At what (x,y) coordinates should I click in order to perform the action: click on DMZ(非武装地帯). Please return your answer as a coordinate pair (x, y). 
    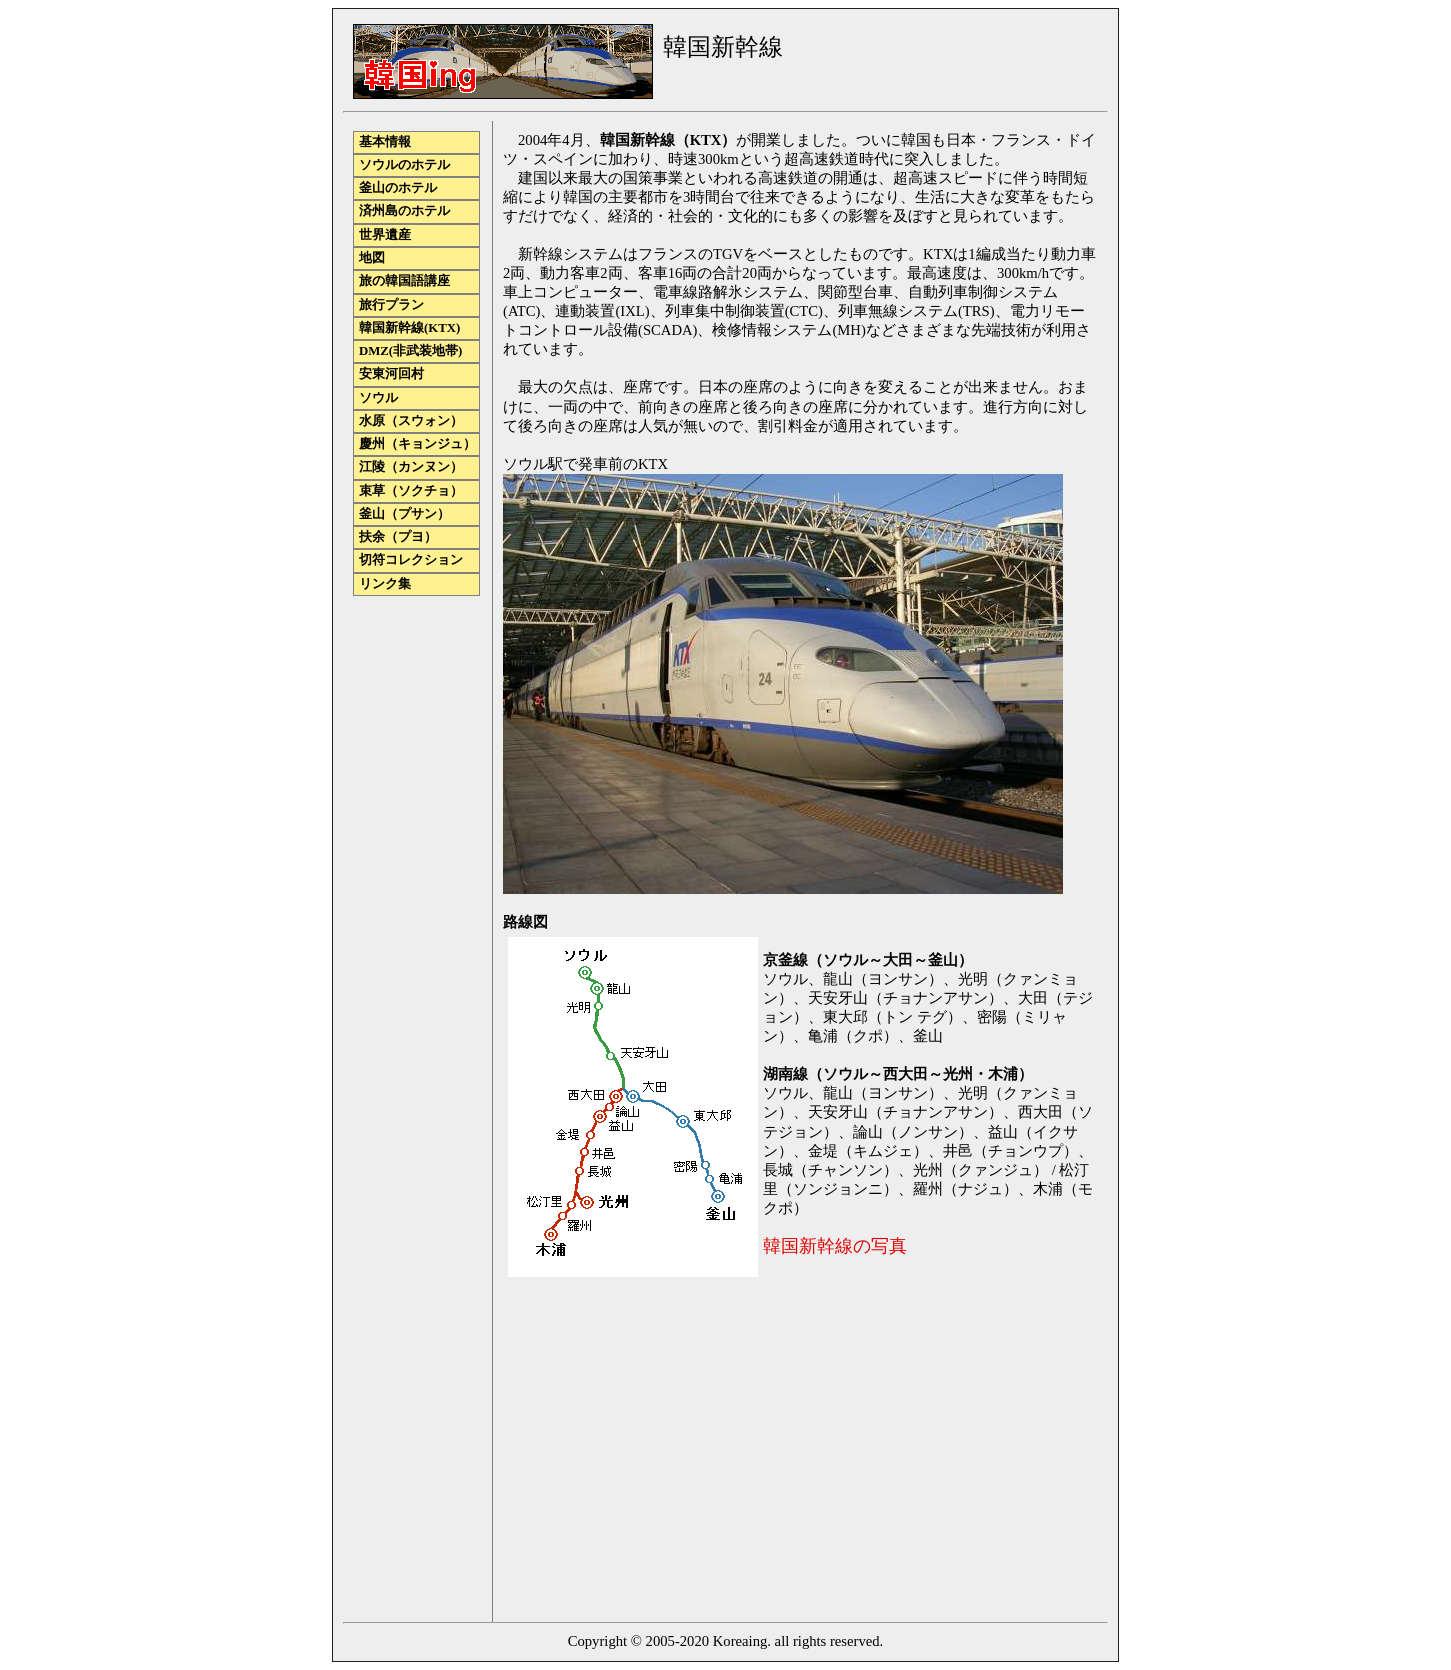
    Looking at the image, I should click on (410, 351).